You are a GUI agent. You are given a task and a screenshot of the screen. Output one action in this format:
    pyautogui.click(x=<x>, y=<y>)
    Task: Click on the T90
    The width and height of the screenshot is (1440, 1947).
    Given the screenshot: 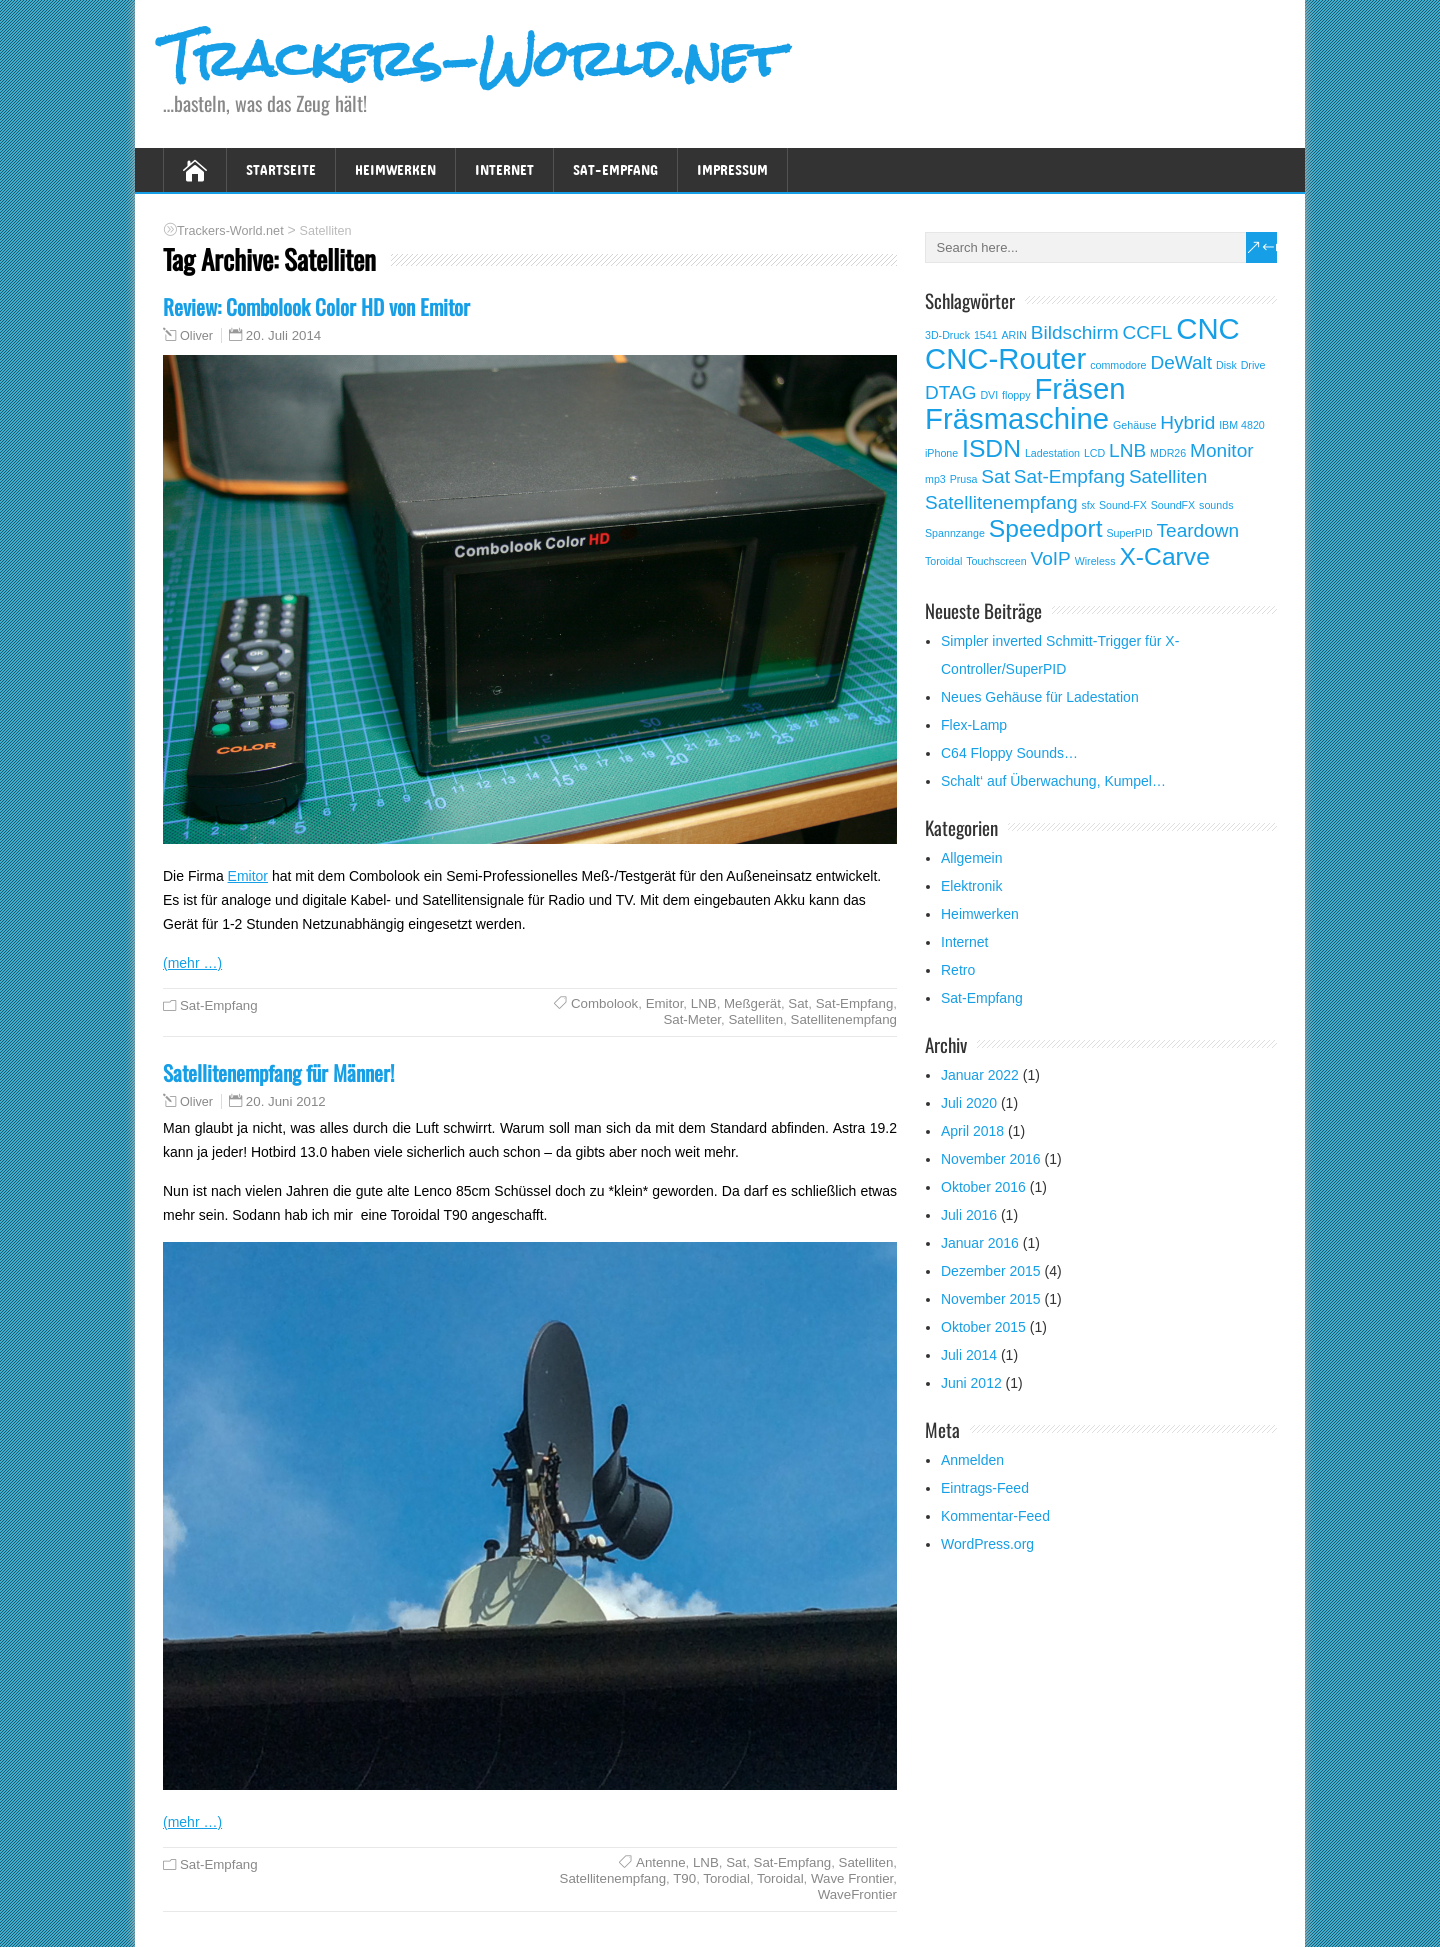 What is the action you would take?
    pyautogui.click(x=684, y=1878)
    